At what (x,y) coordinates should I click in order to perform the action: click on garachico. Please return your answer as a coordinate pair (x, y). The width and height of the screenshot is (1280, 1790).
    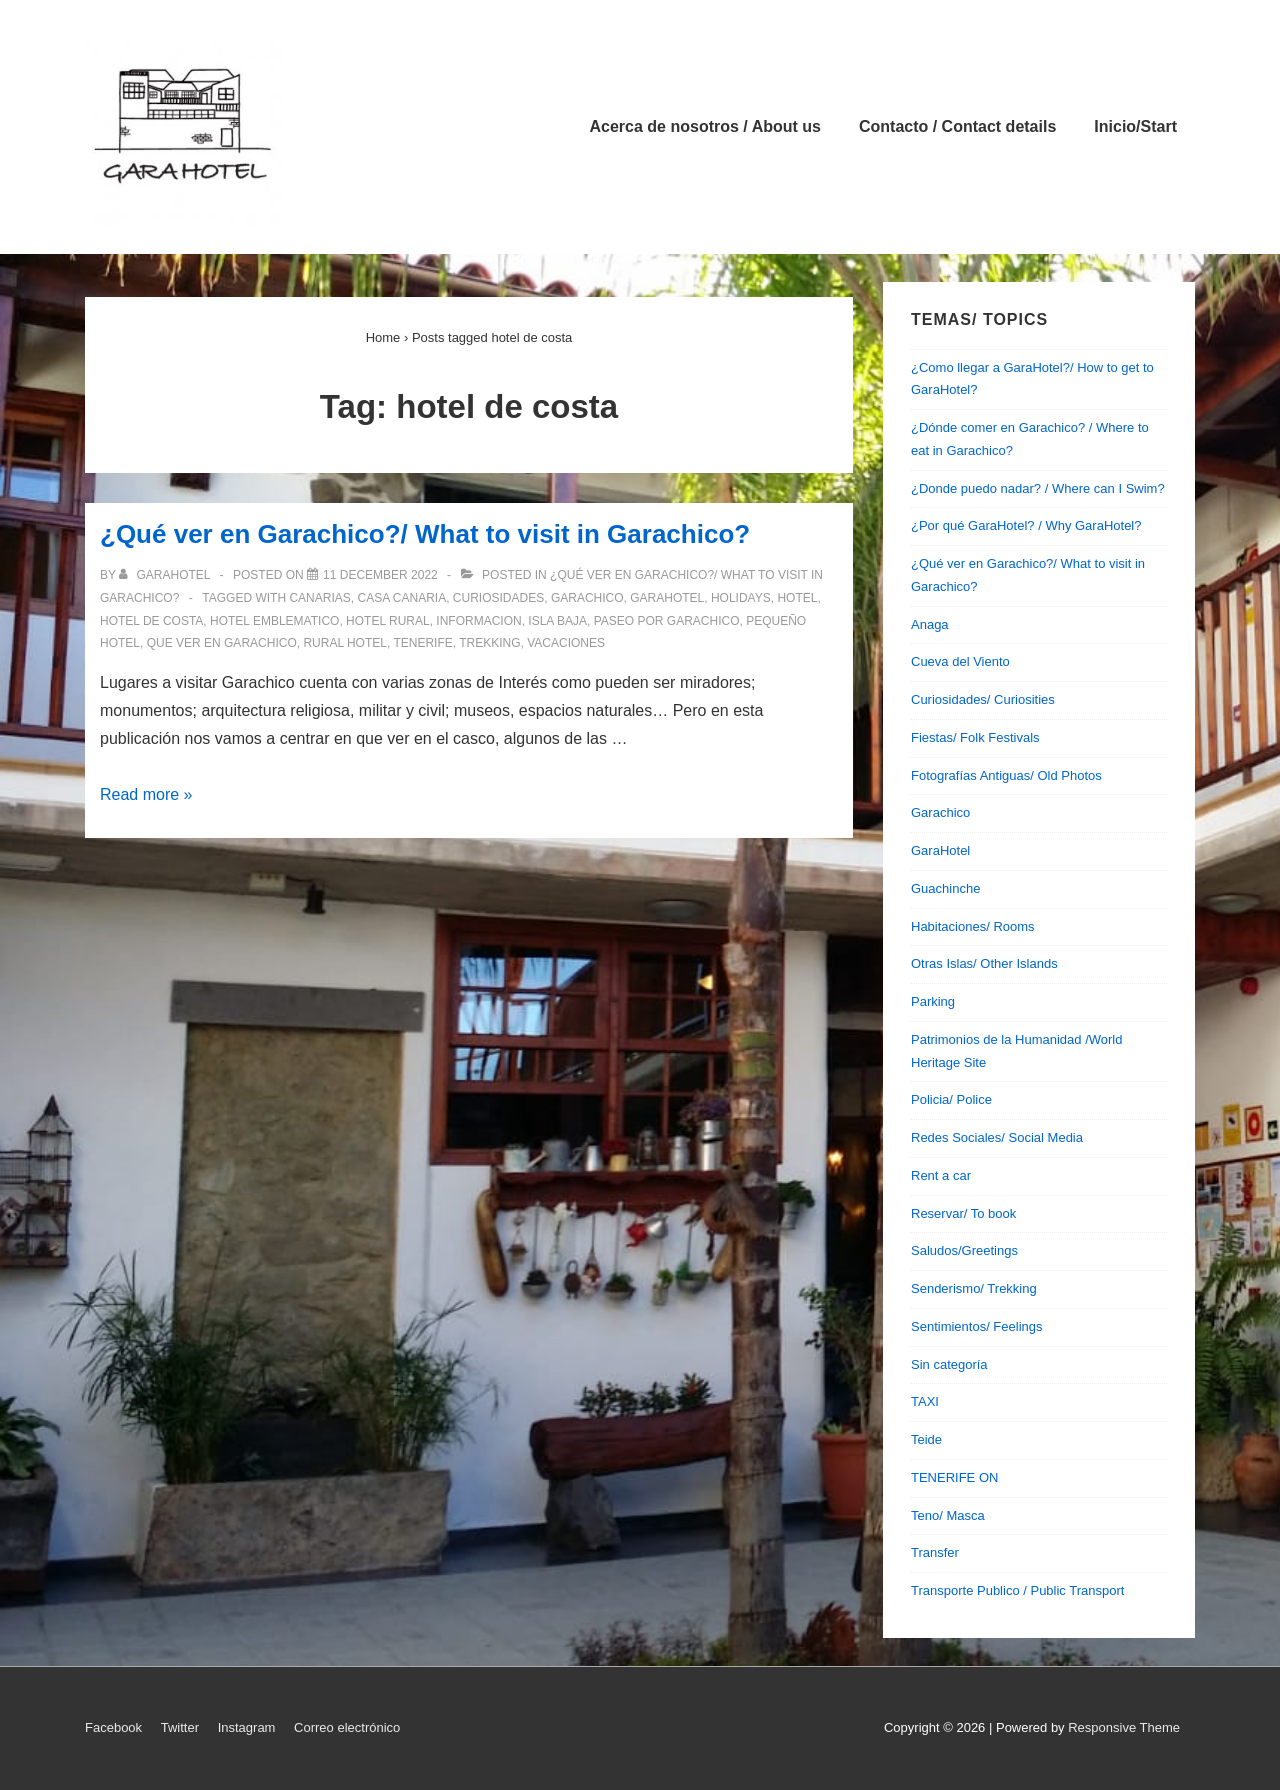
    Looking at the image, I should click on (587, 598).